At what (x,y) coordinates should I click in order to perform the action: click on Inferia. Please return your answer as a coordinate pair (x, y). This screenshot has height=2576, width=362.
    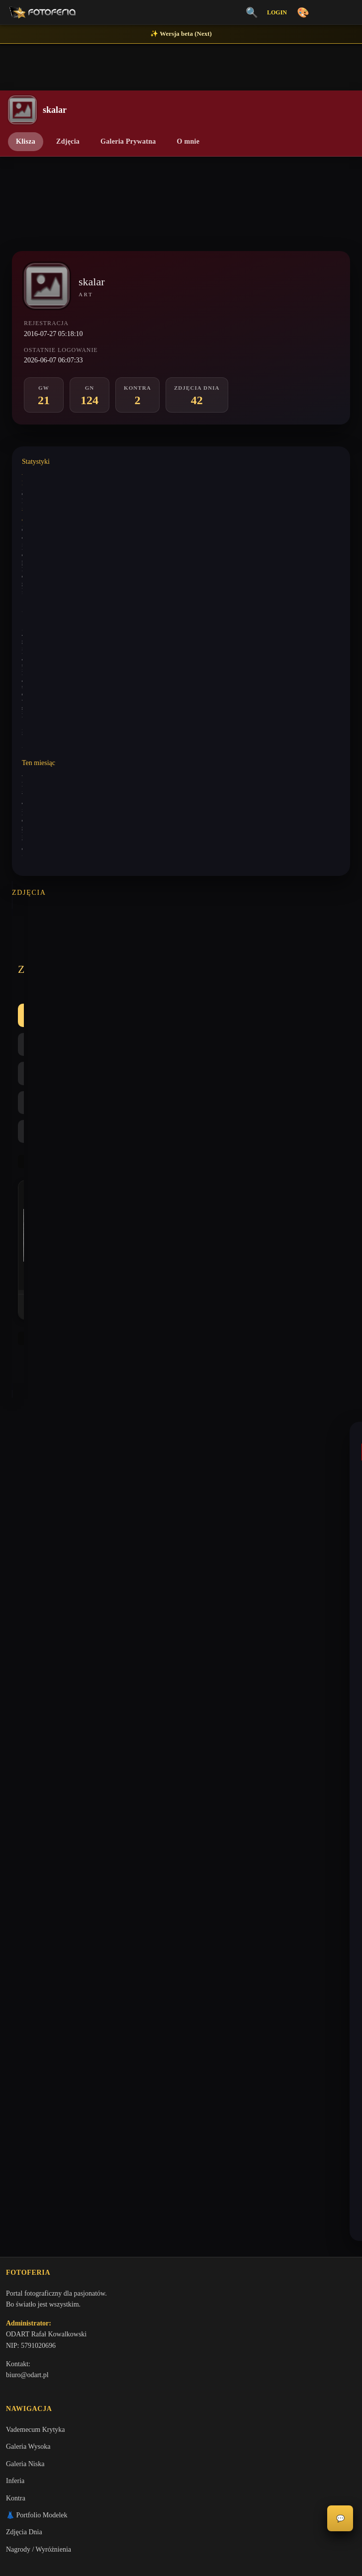
    Looking at the image, I should click on (15, 1888).